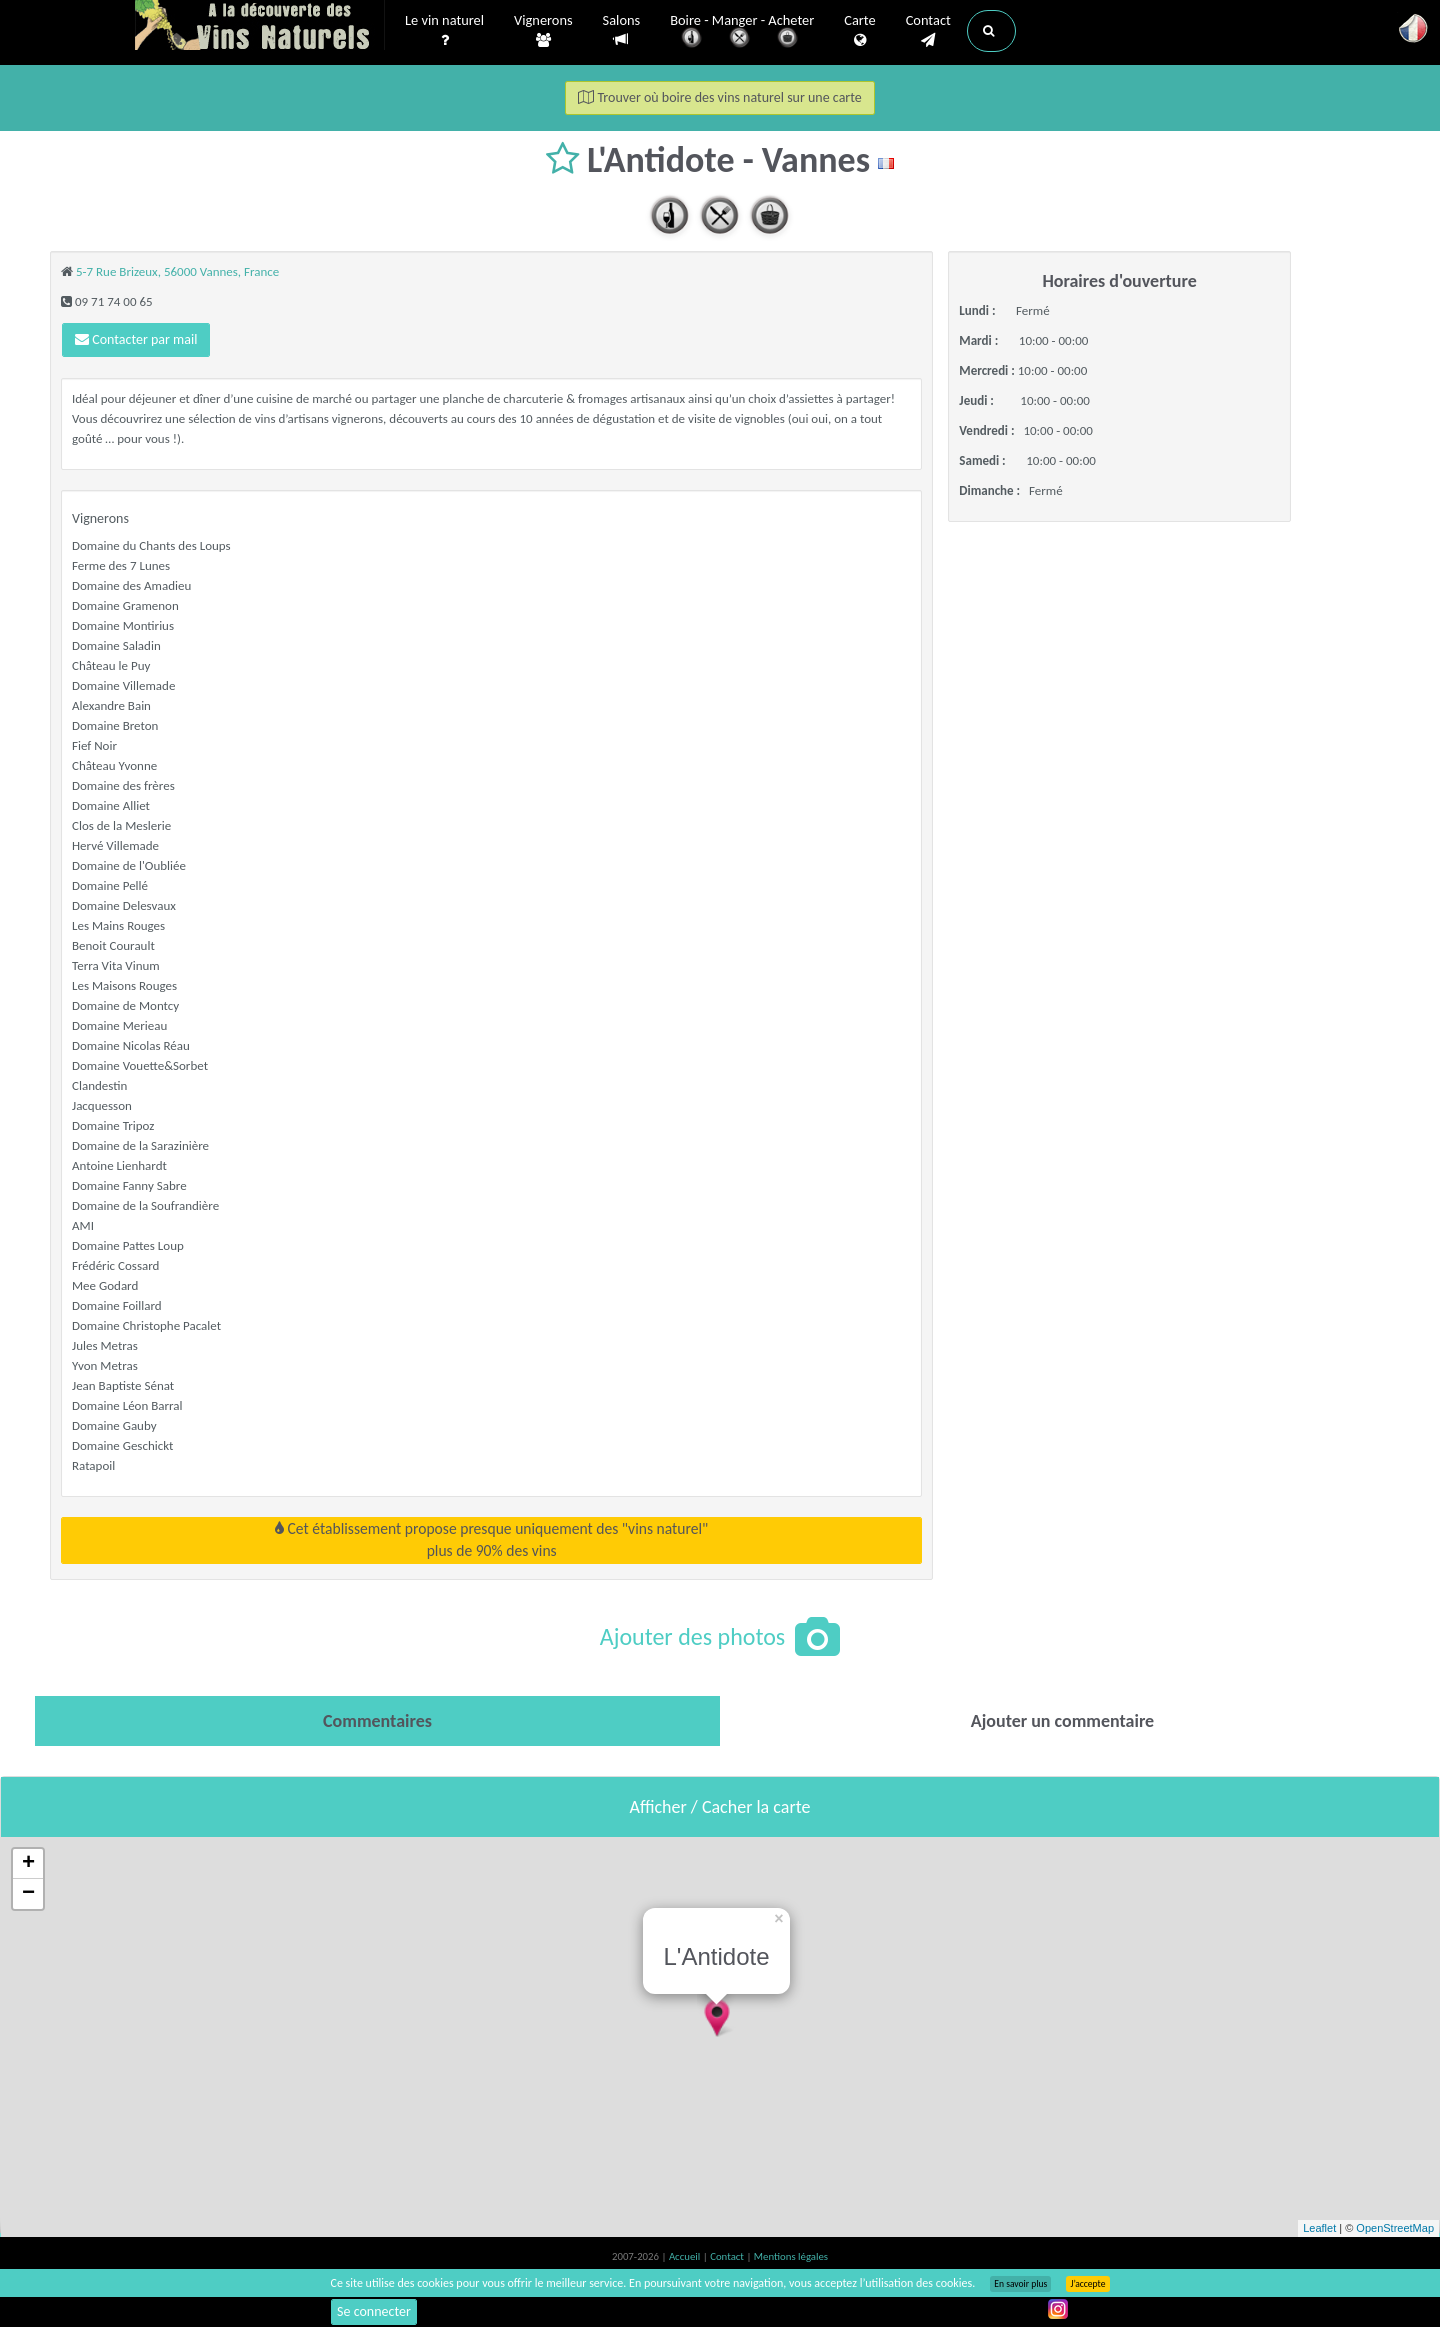 This screenshot has width=1440, height=2327. I want to click on Cet établissement propose presque uniquement des "vins naturel"plus de 90% des vins, so click(491, 1539).